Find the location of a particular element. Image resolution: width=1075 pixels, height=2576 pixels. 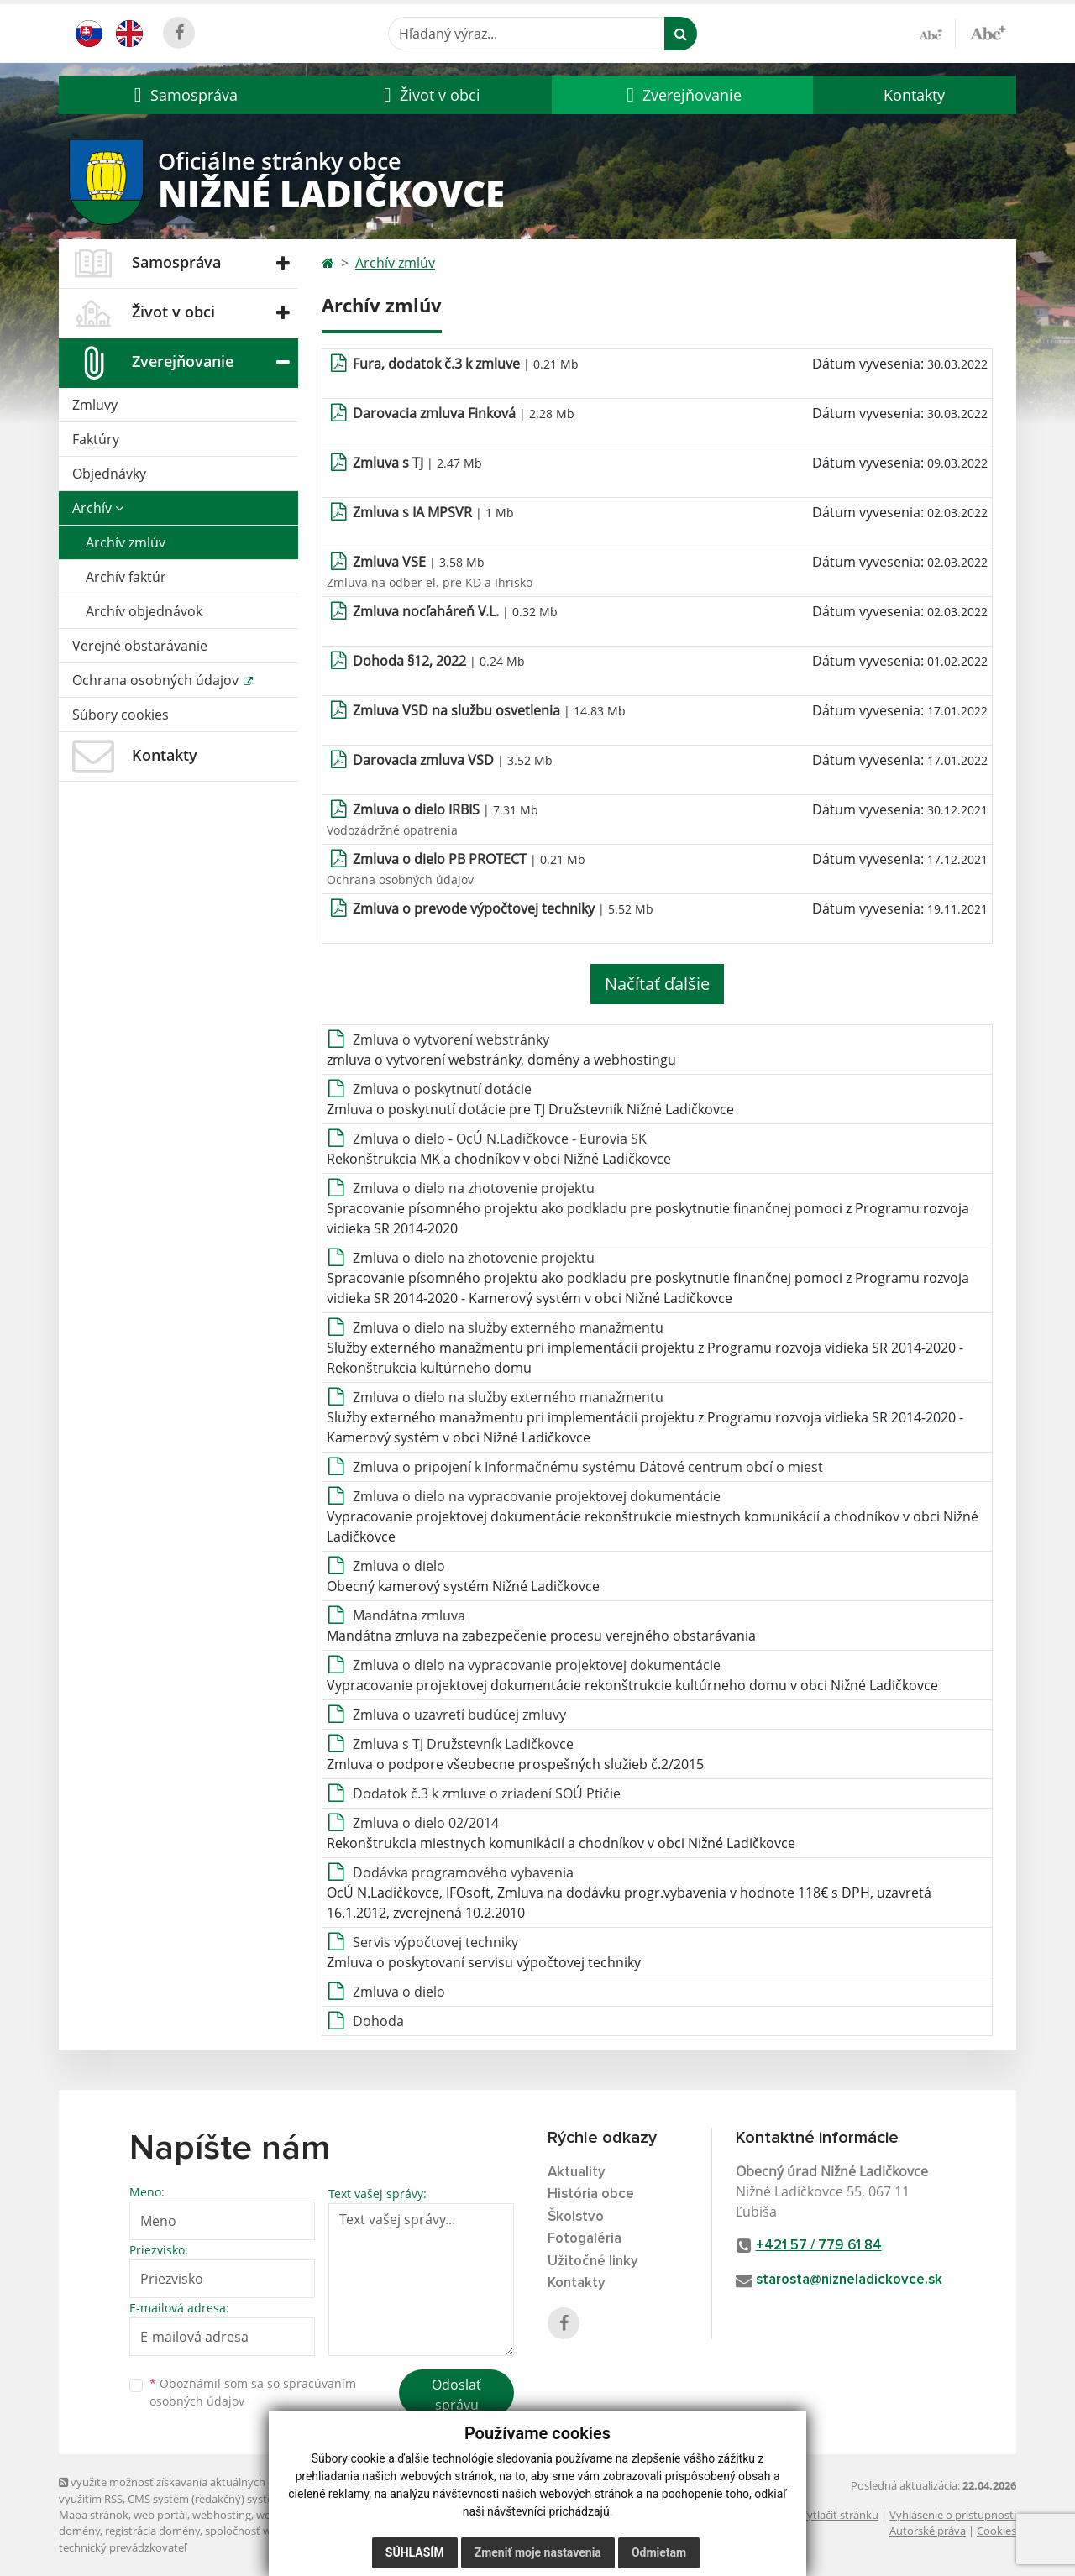

[button] is located at coordinates (183, 95).